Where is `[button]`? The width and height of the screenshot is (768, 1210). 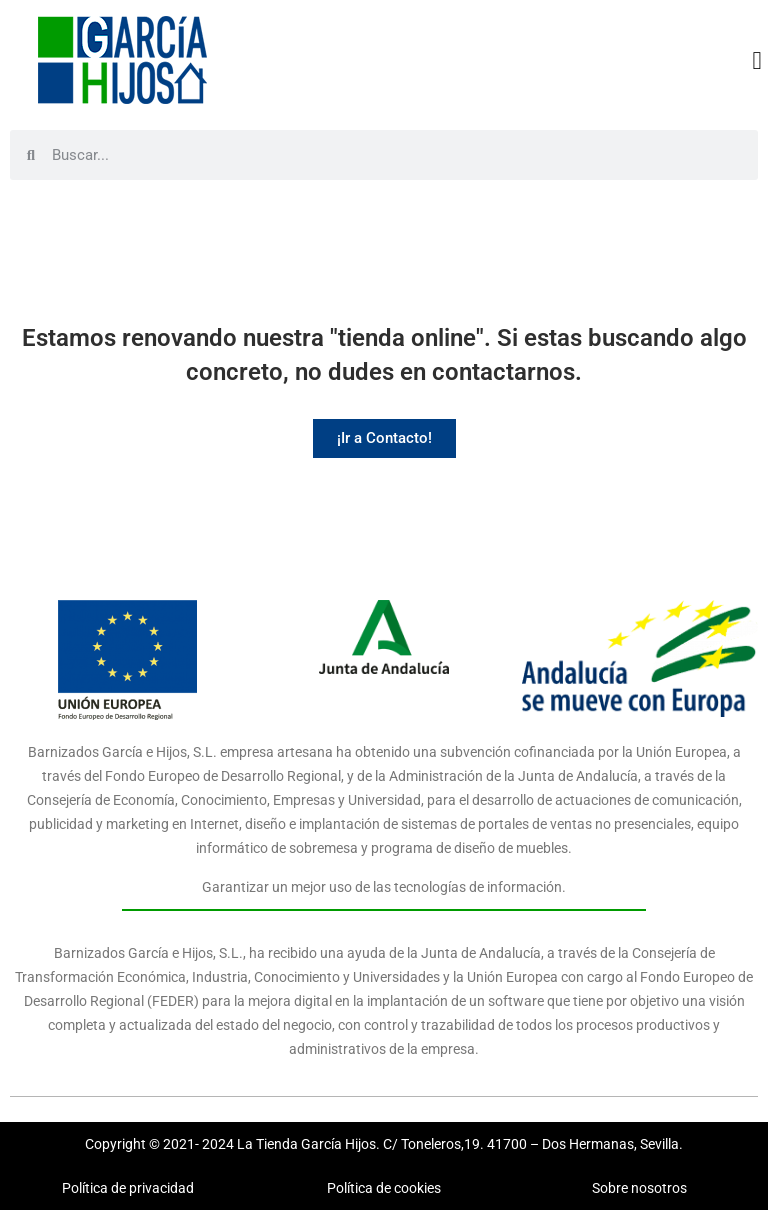 [button] is located at coordinates (757, 60).